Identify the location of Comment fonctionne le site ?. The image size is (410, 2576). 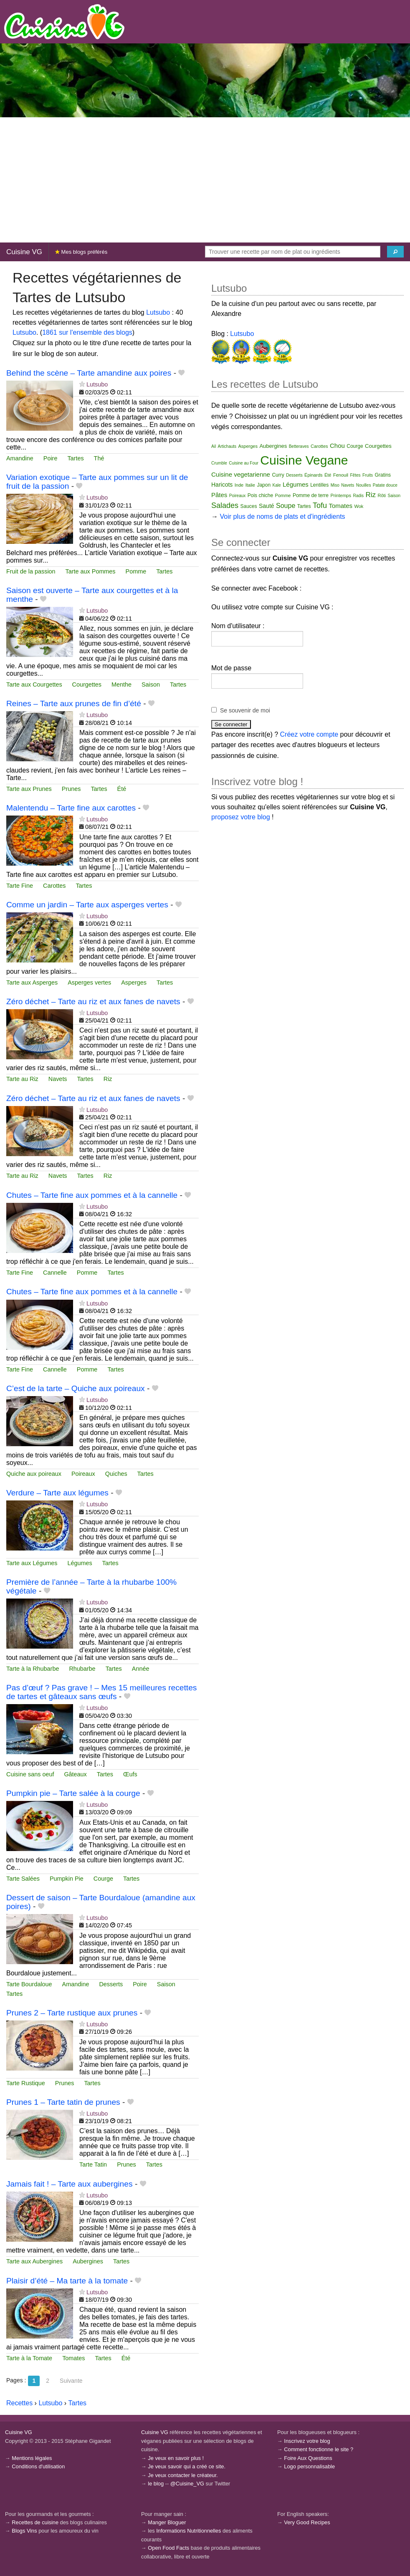
(318, 2449).